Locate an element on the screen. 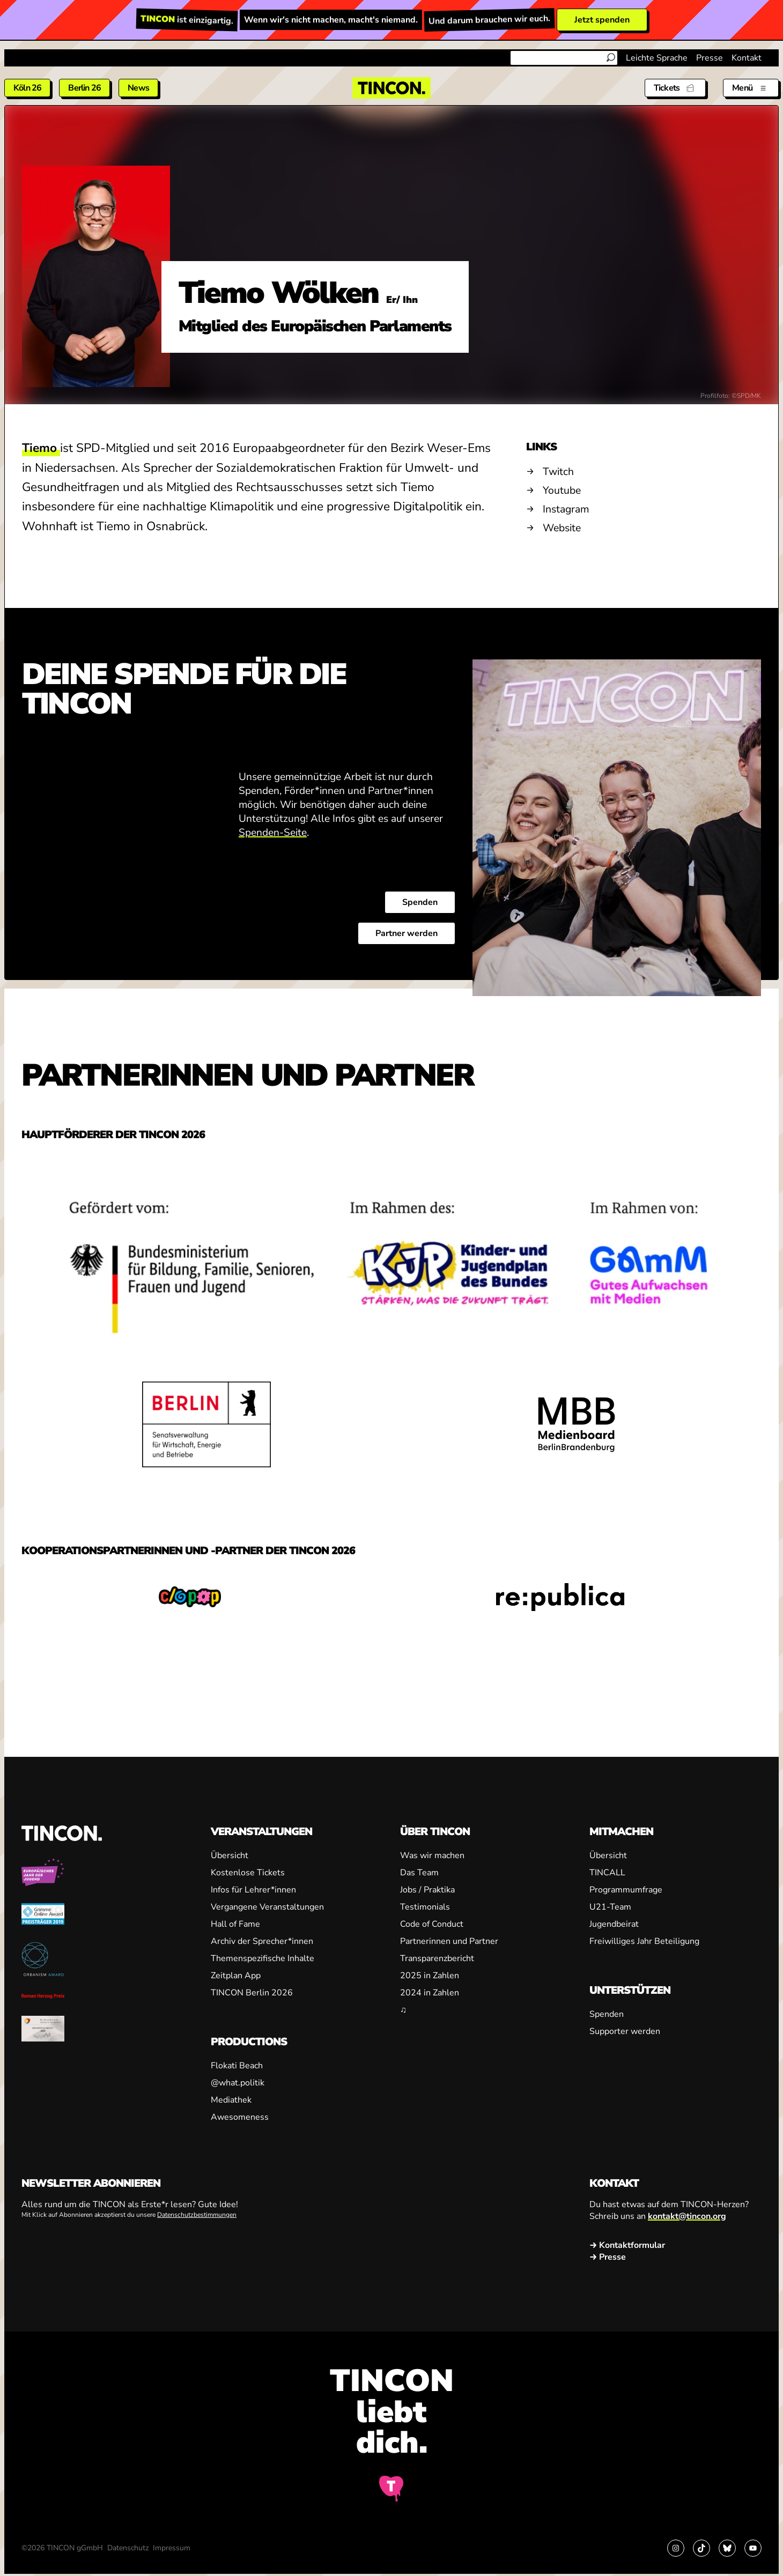 The width and height of the screenshot is (783, 2576). Freiwilliges Jahr Beteiligung is located at coordinates (644, 1941).